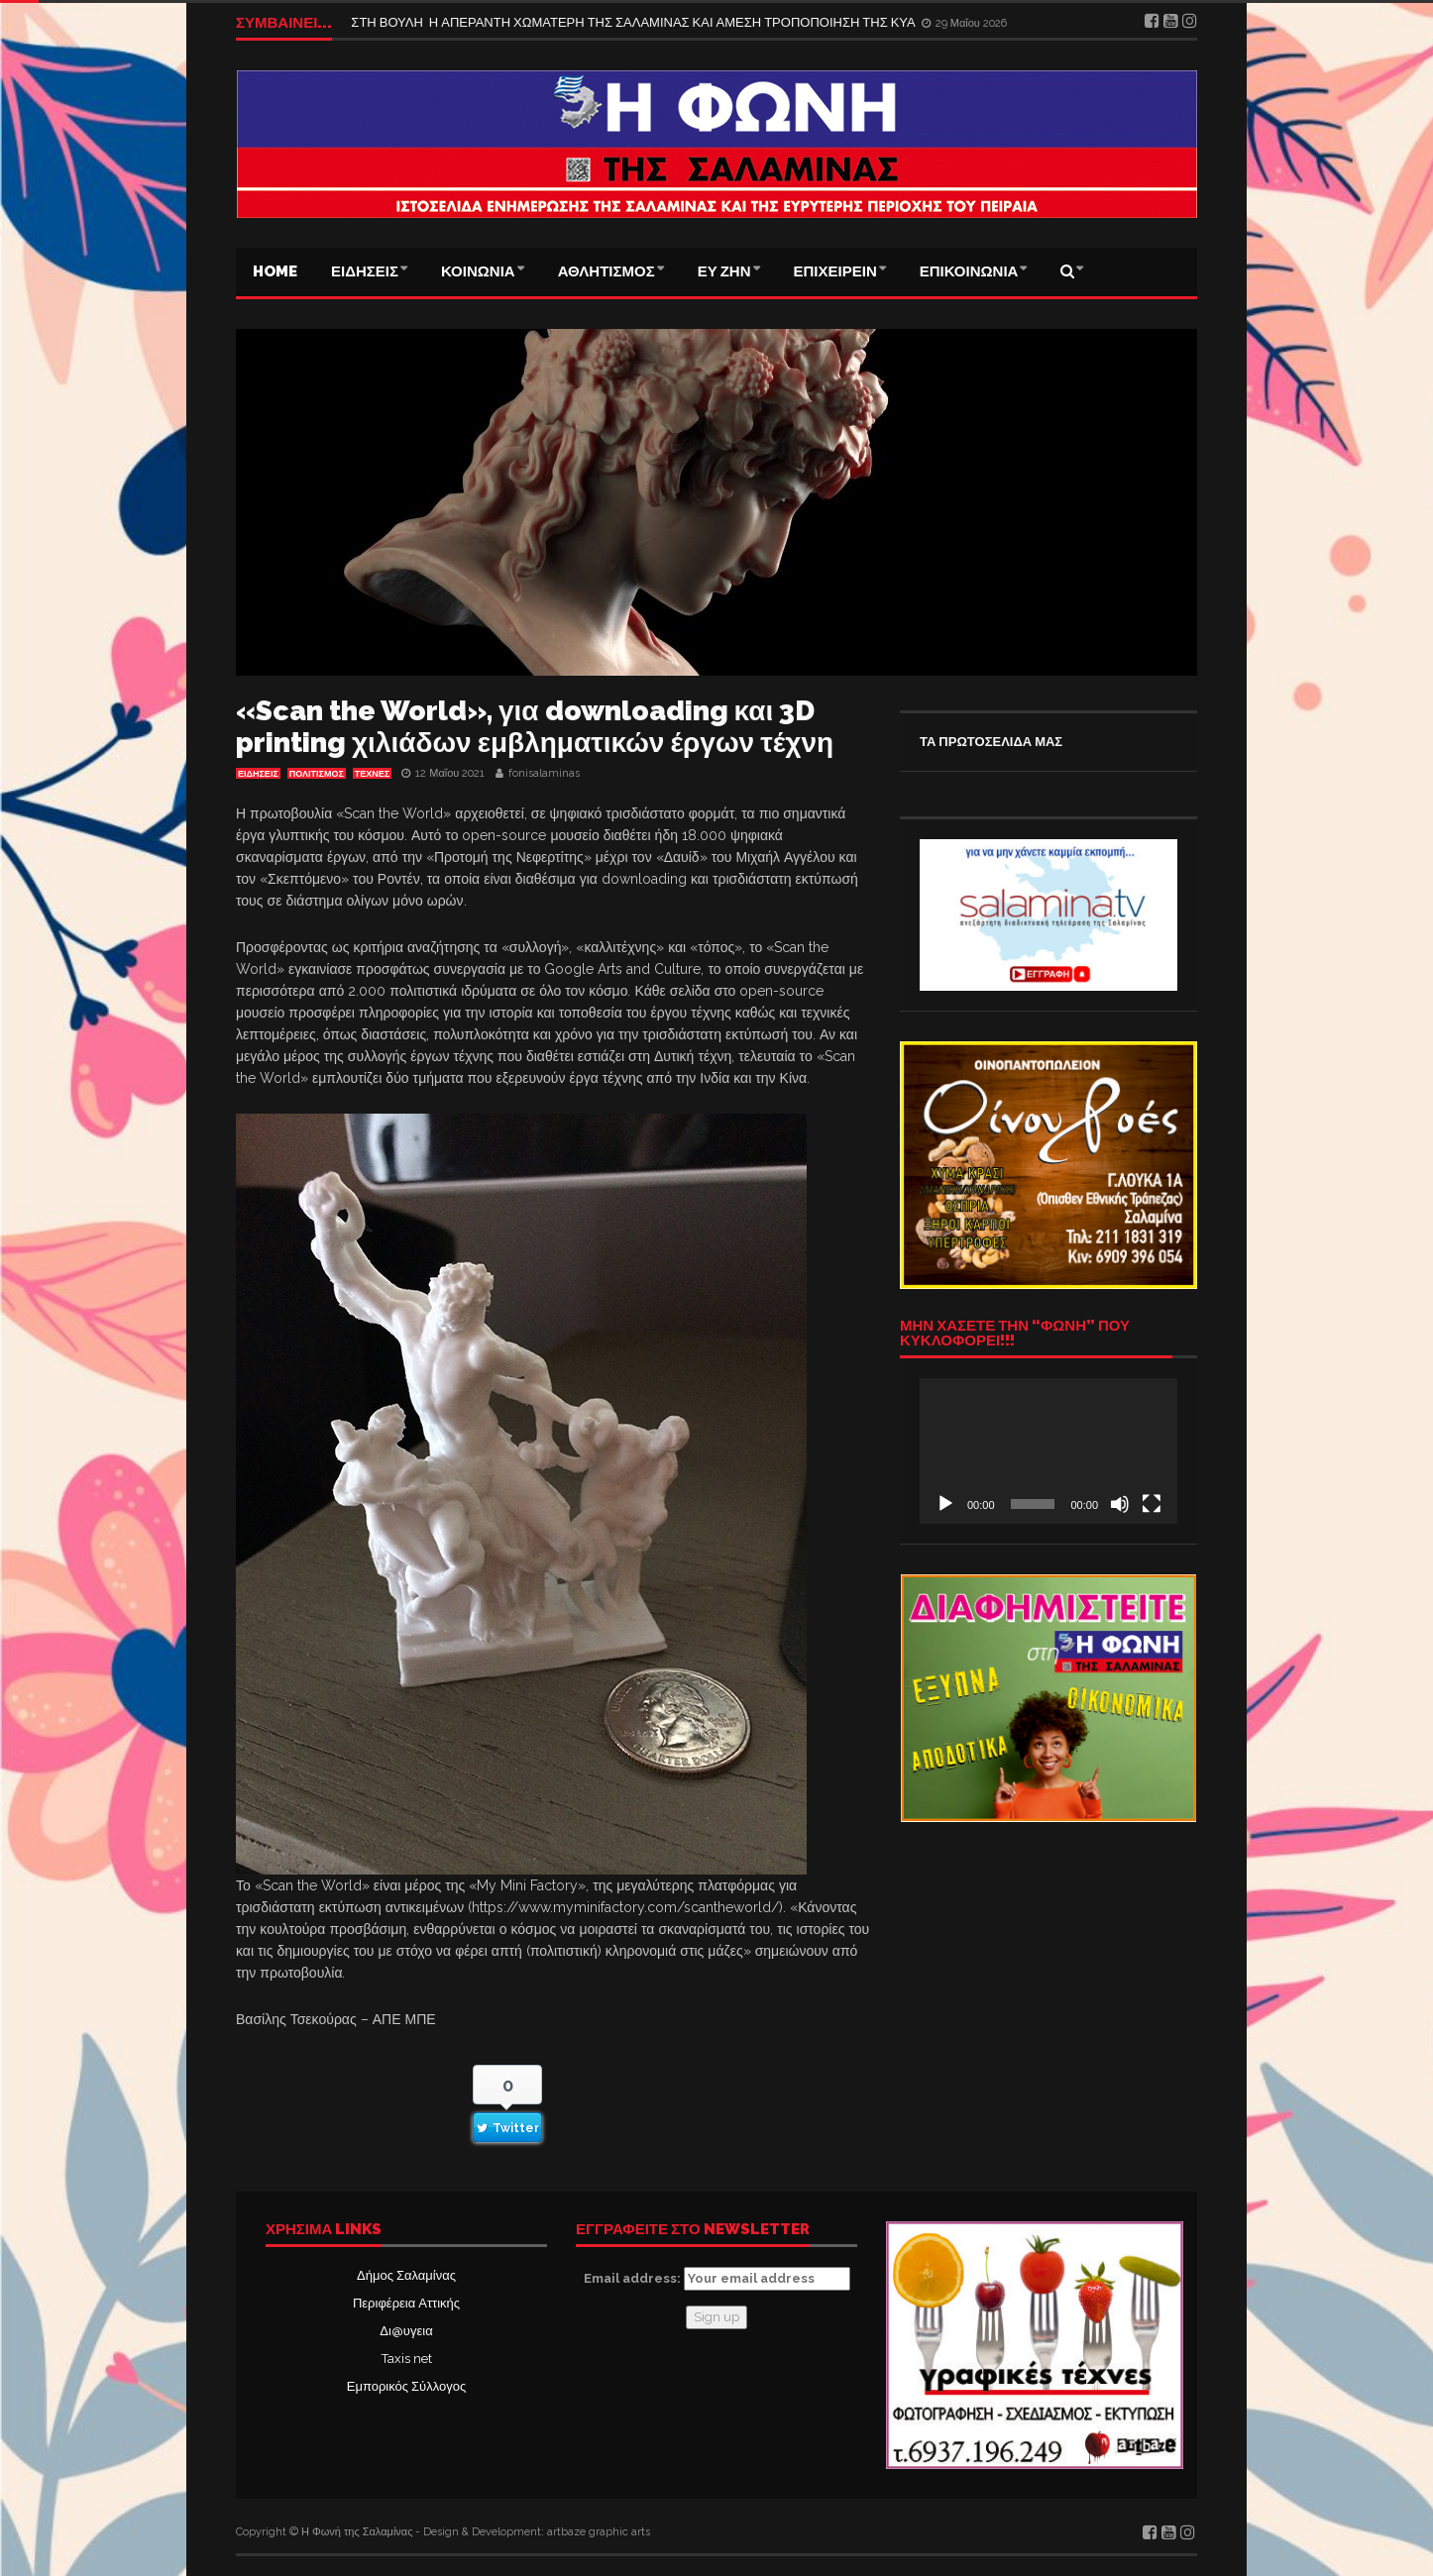 This screenshot has height=2576, width=1433. Describe the element at coordinates (364, 271) in the screenshot. I see `ΕΙΔΗΣΕΙΣ` at that location.